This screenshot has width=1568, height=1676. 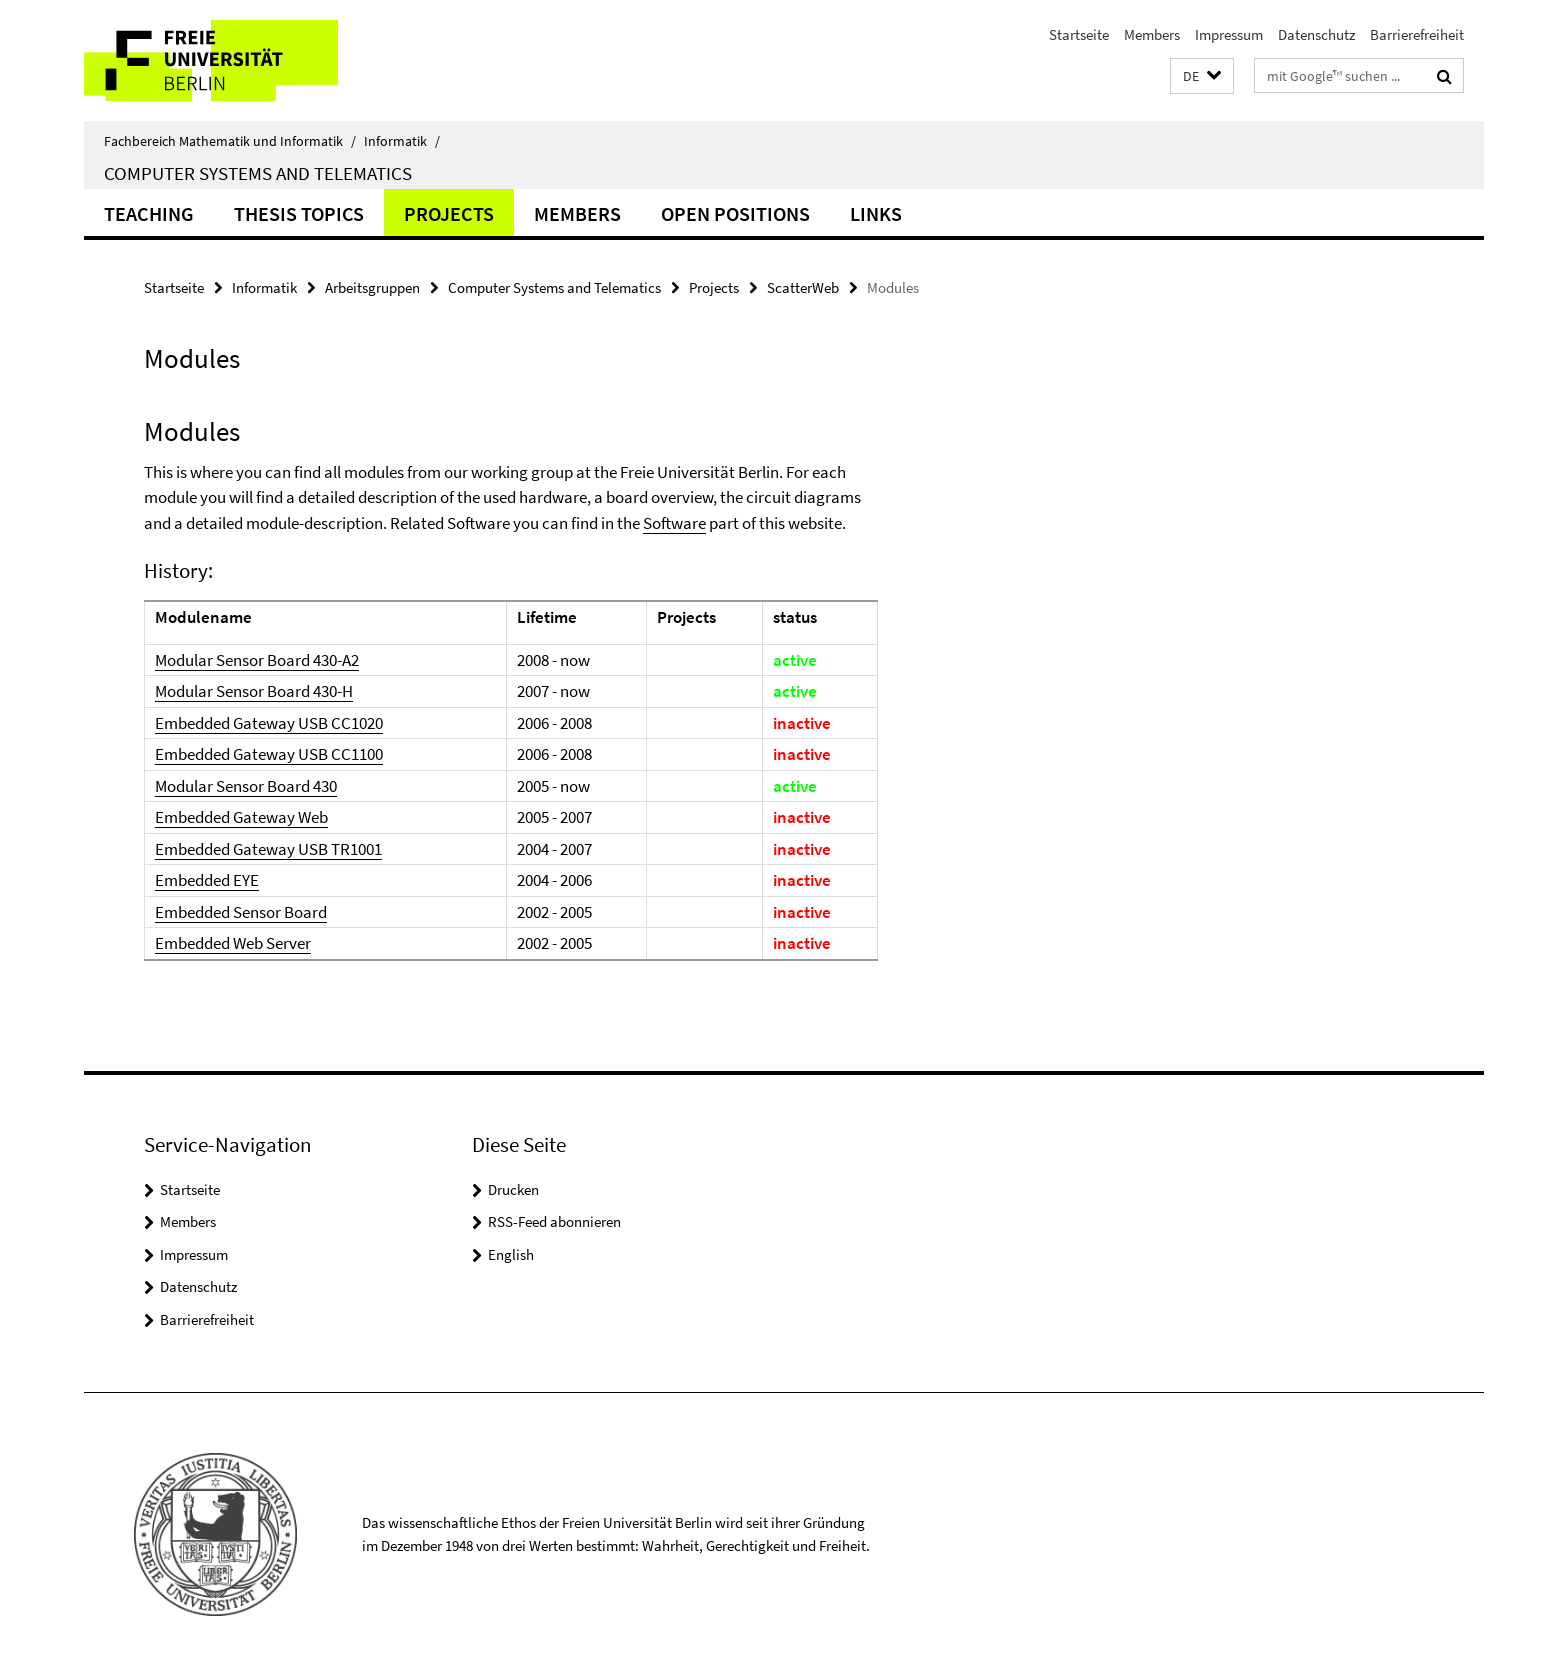 What do you see at coordinates (269, 723) in the screenshot?
I see `Embedded Gateway USB CC1020` at bounding box center [269, 723].